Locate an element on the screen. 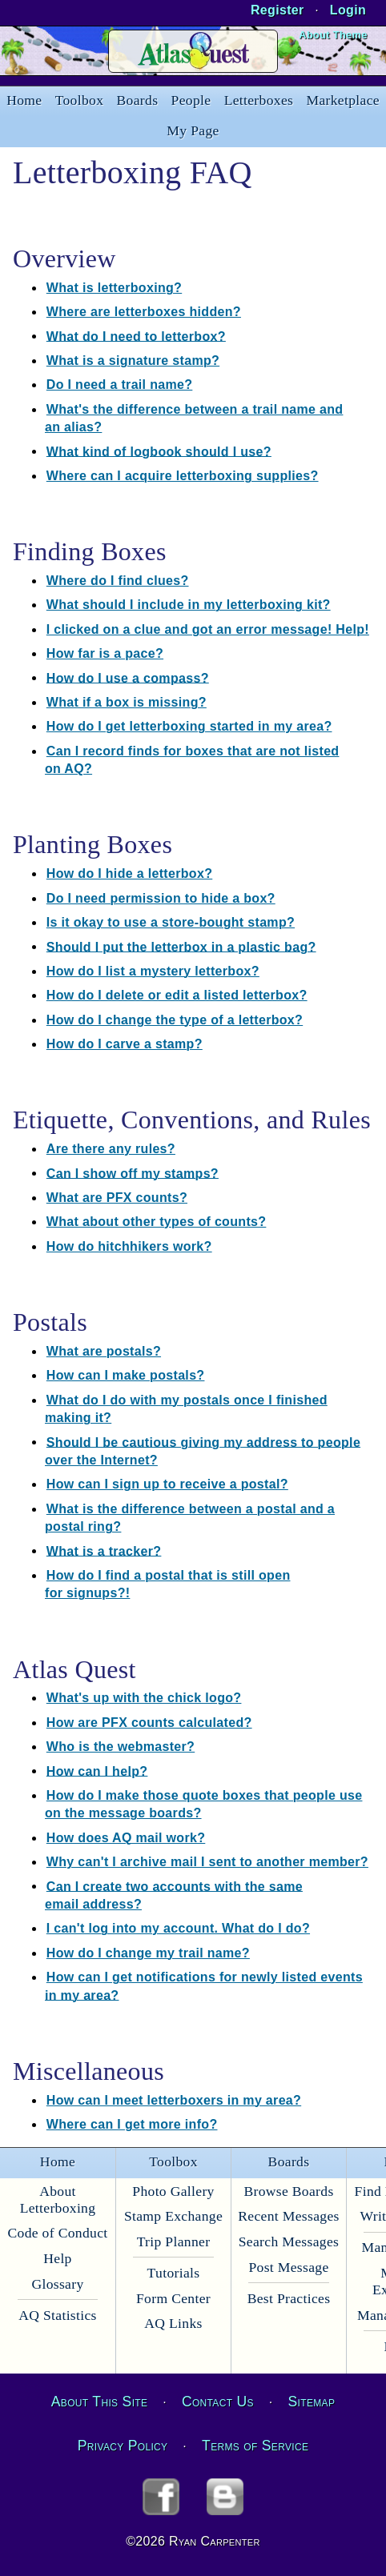 The image size is (386, 2576). About This Site is located at coordinates (99, 2402).